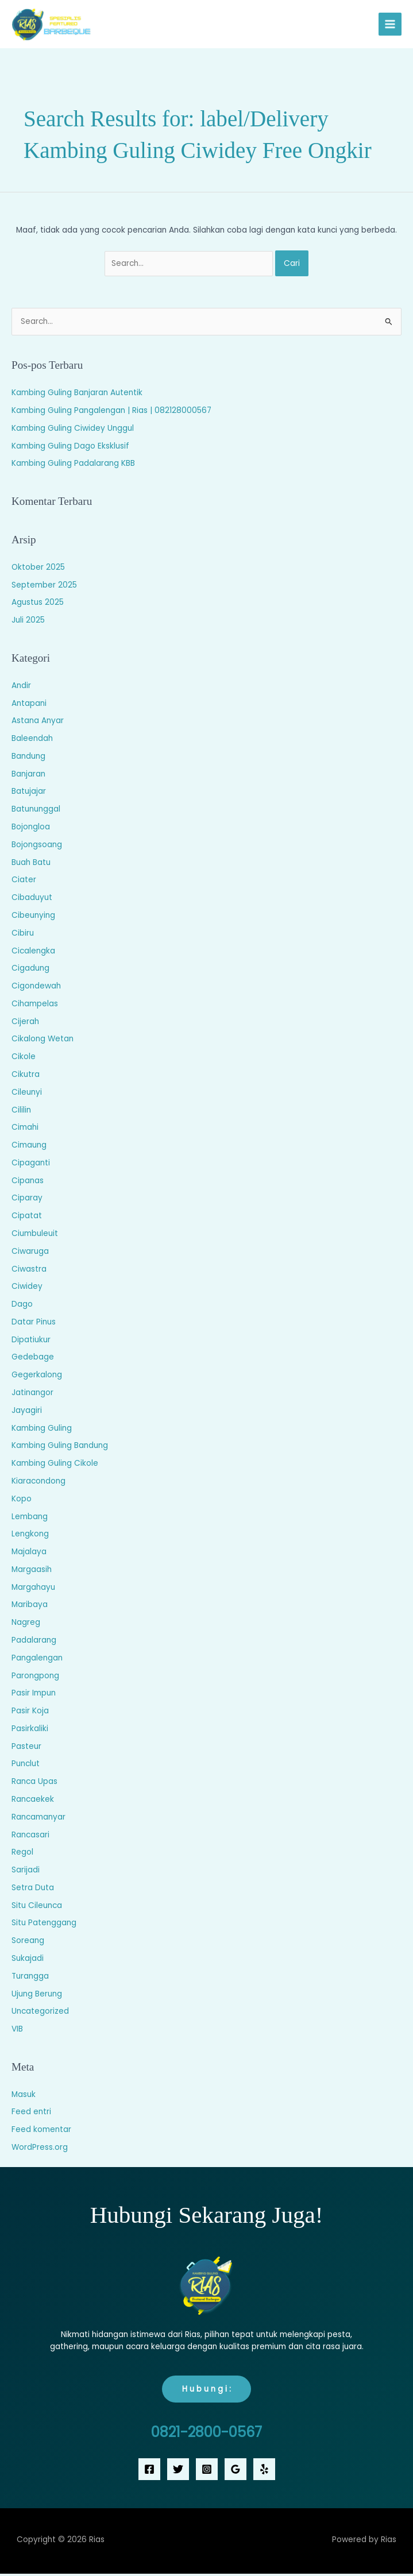 This screenshot has width=413, height=2576. Describe the element at coordinates (207, 2471) in the screenshot. I see `[Instagram]` at that location.